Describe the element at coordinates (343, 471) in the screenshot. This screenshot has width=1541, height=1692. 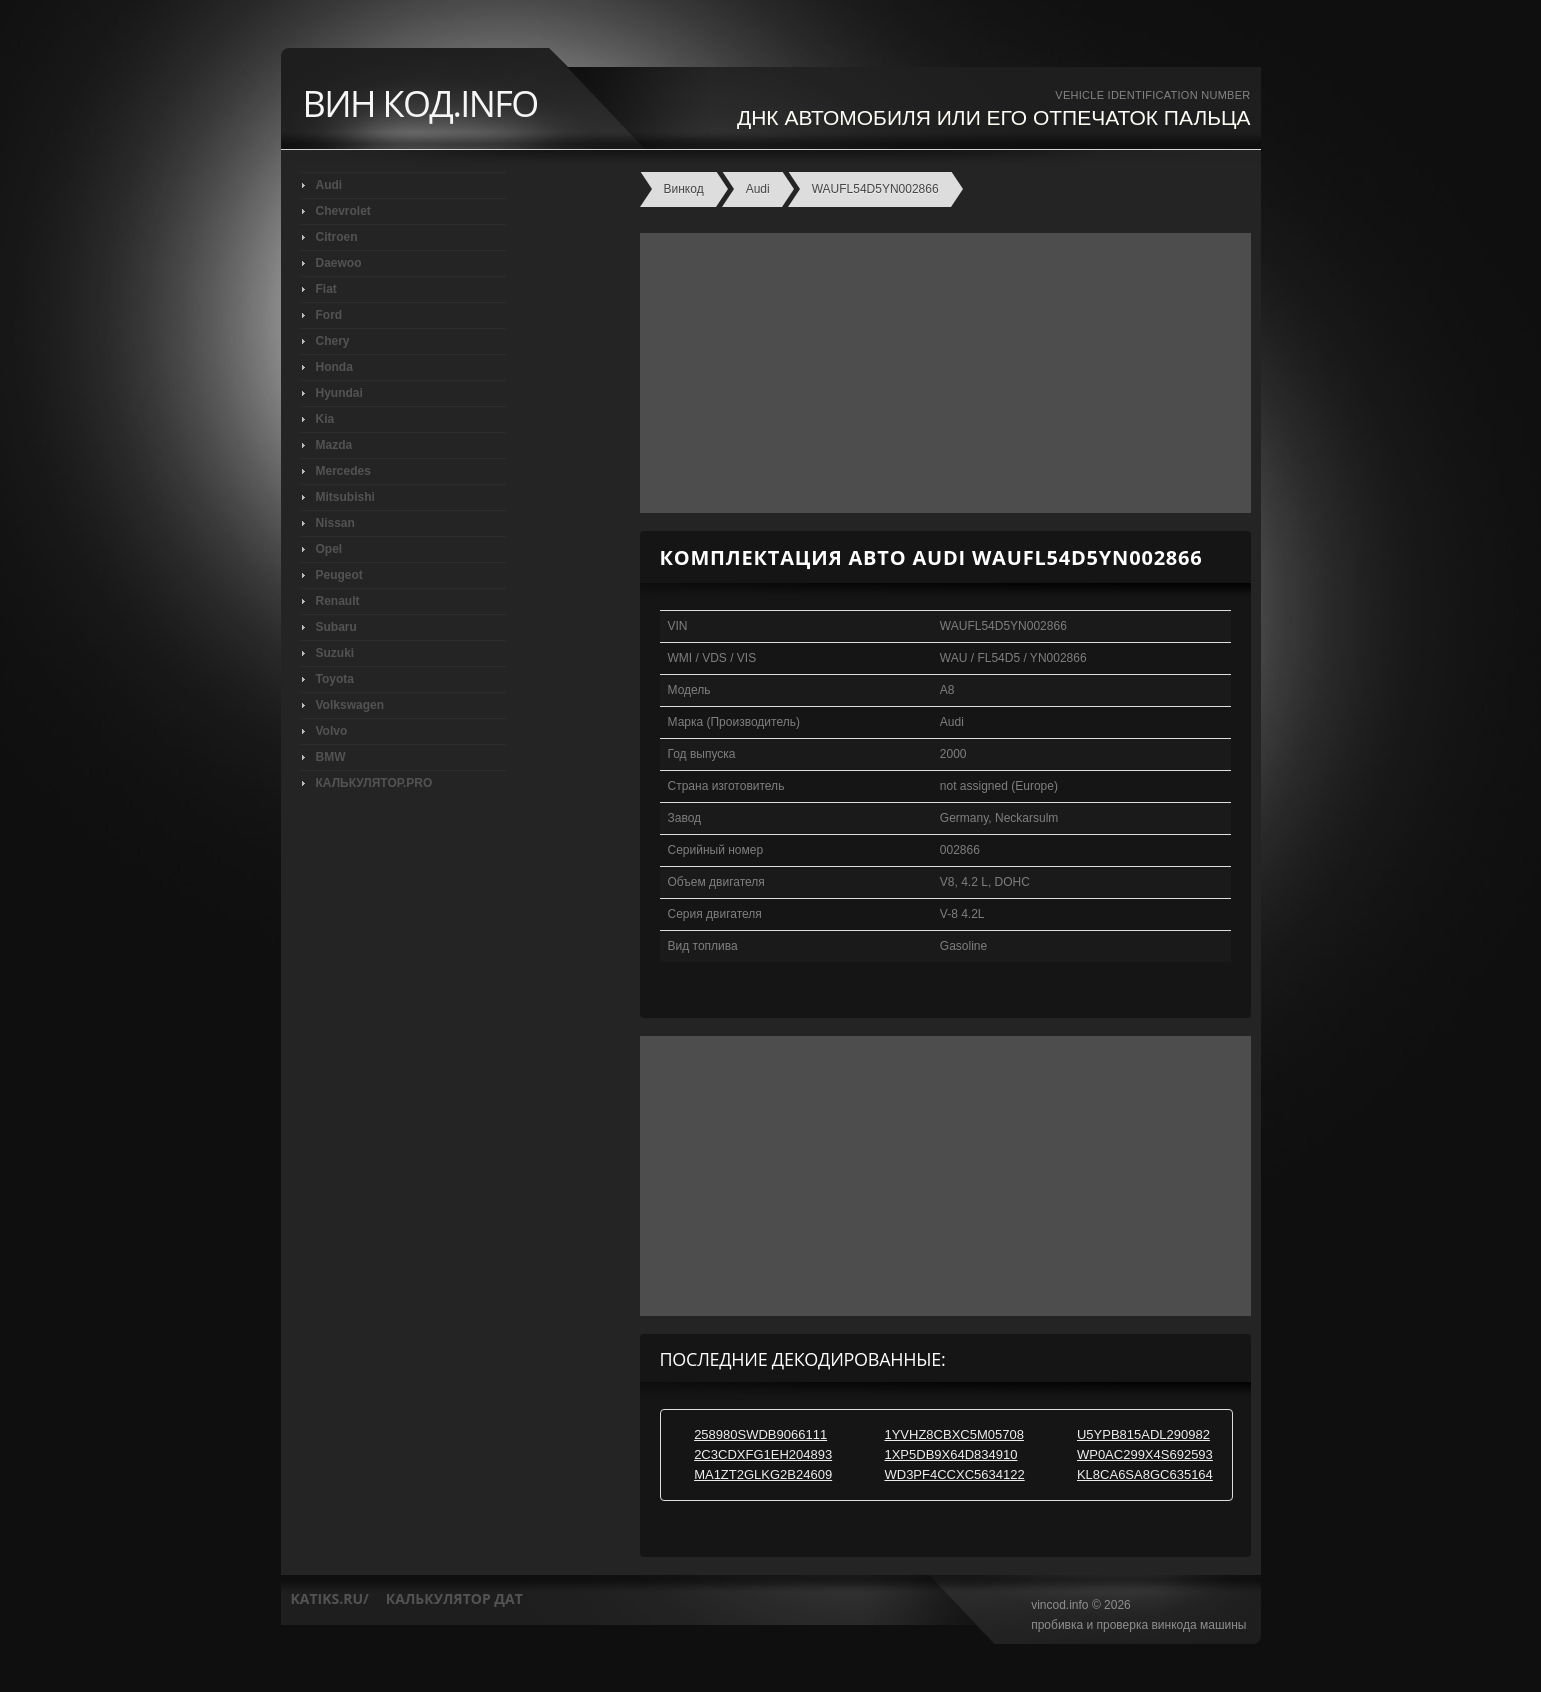
I see `Mercedes` at that location.